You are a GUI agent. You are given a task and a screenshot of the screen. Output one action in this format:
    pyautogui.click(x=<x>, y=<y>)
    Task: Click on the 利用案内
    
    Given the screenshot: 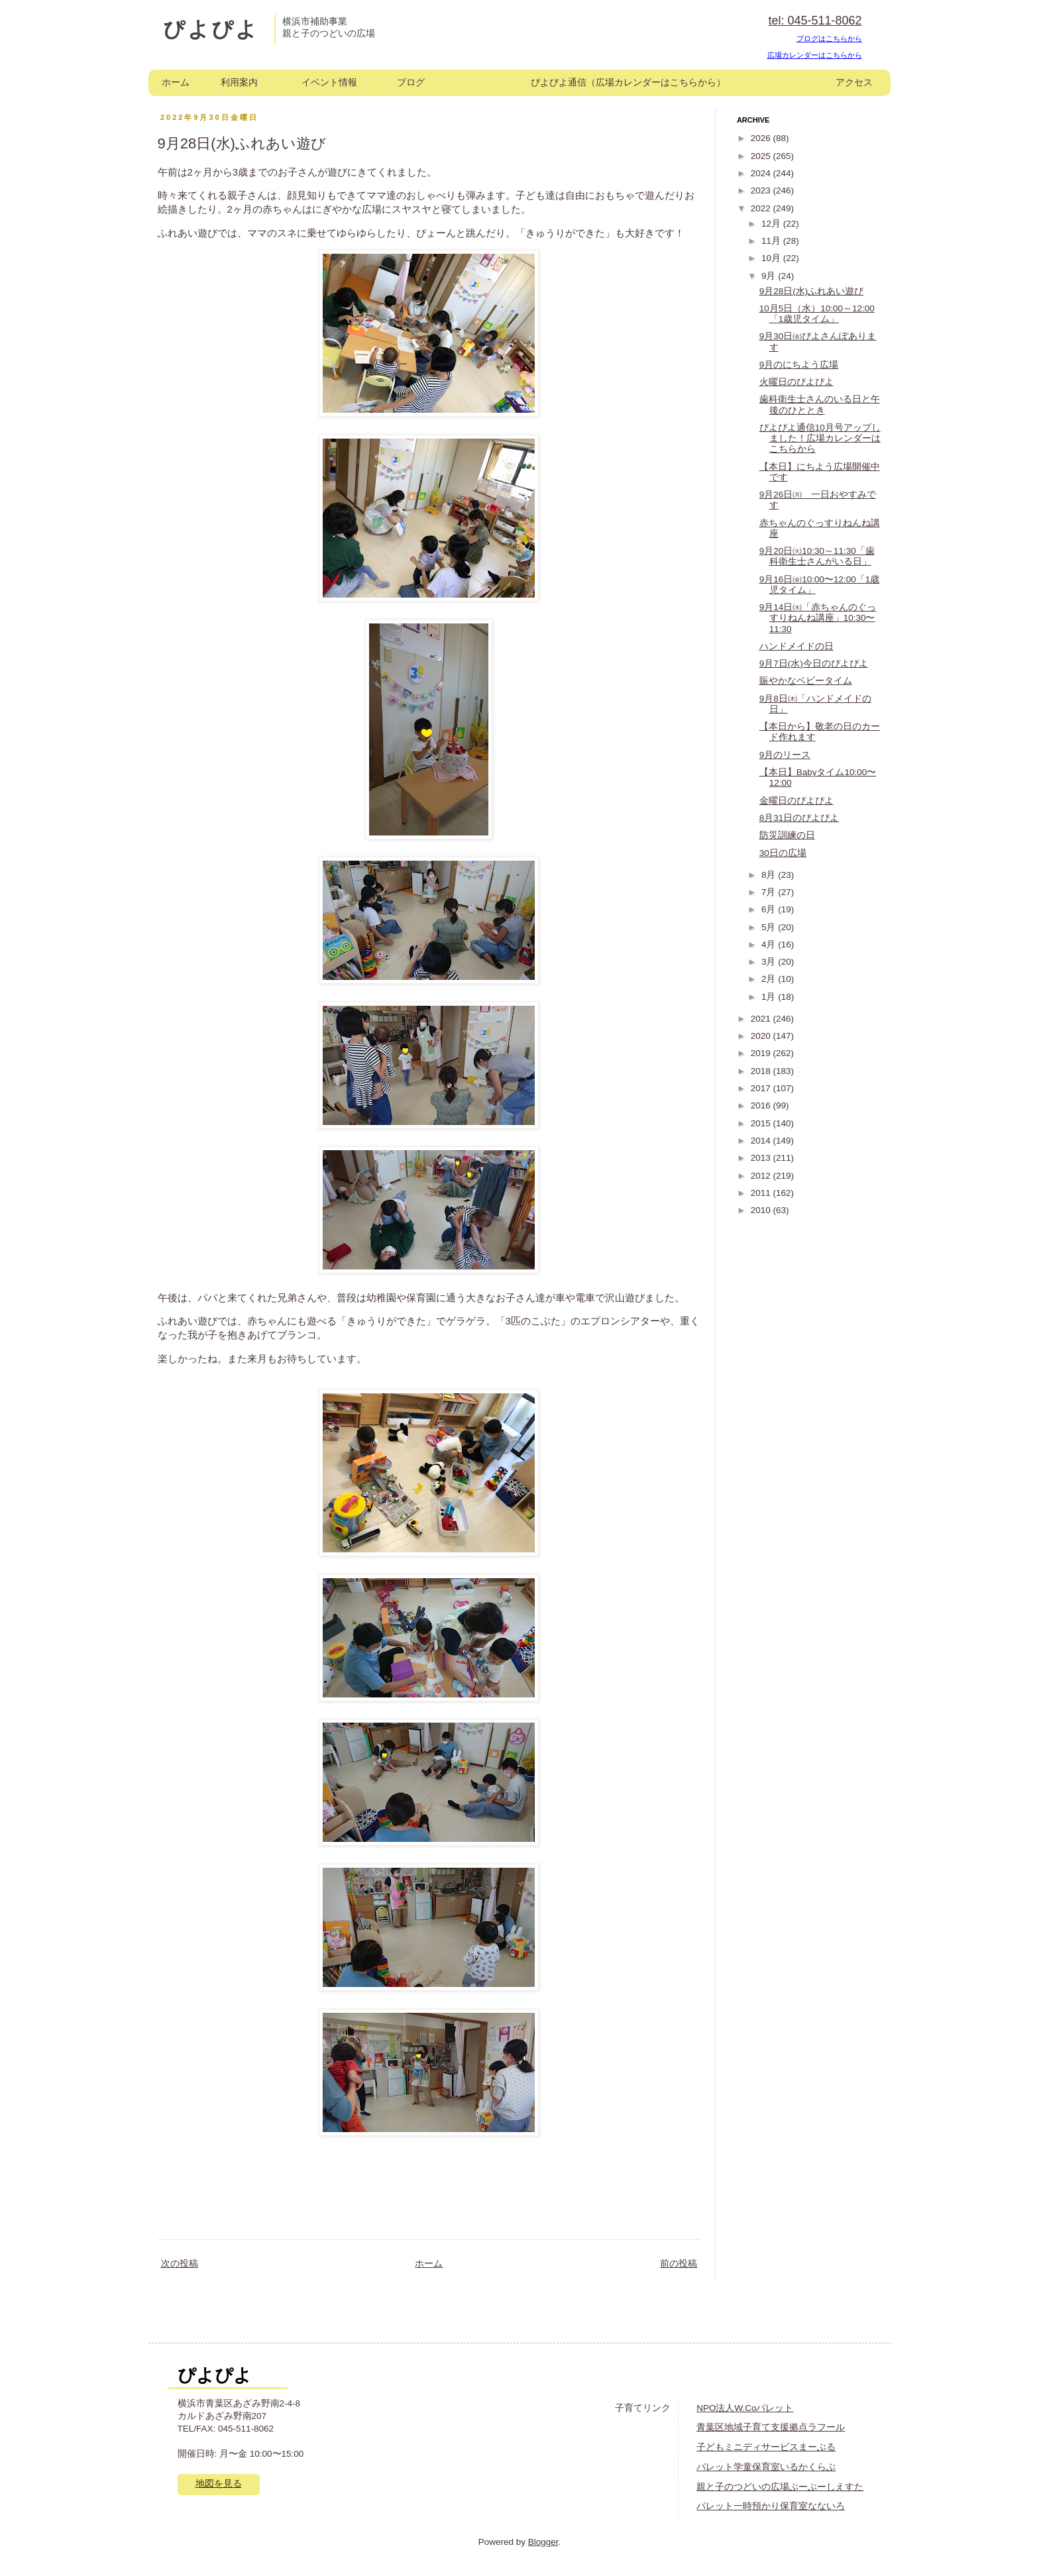 What is the action you would take?
    pyautogui.click(x=239, y=82)
    